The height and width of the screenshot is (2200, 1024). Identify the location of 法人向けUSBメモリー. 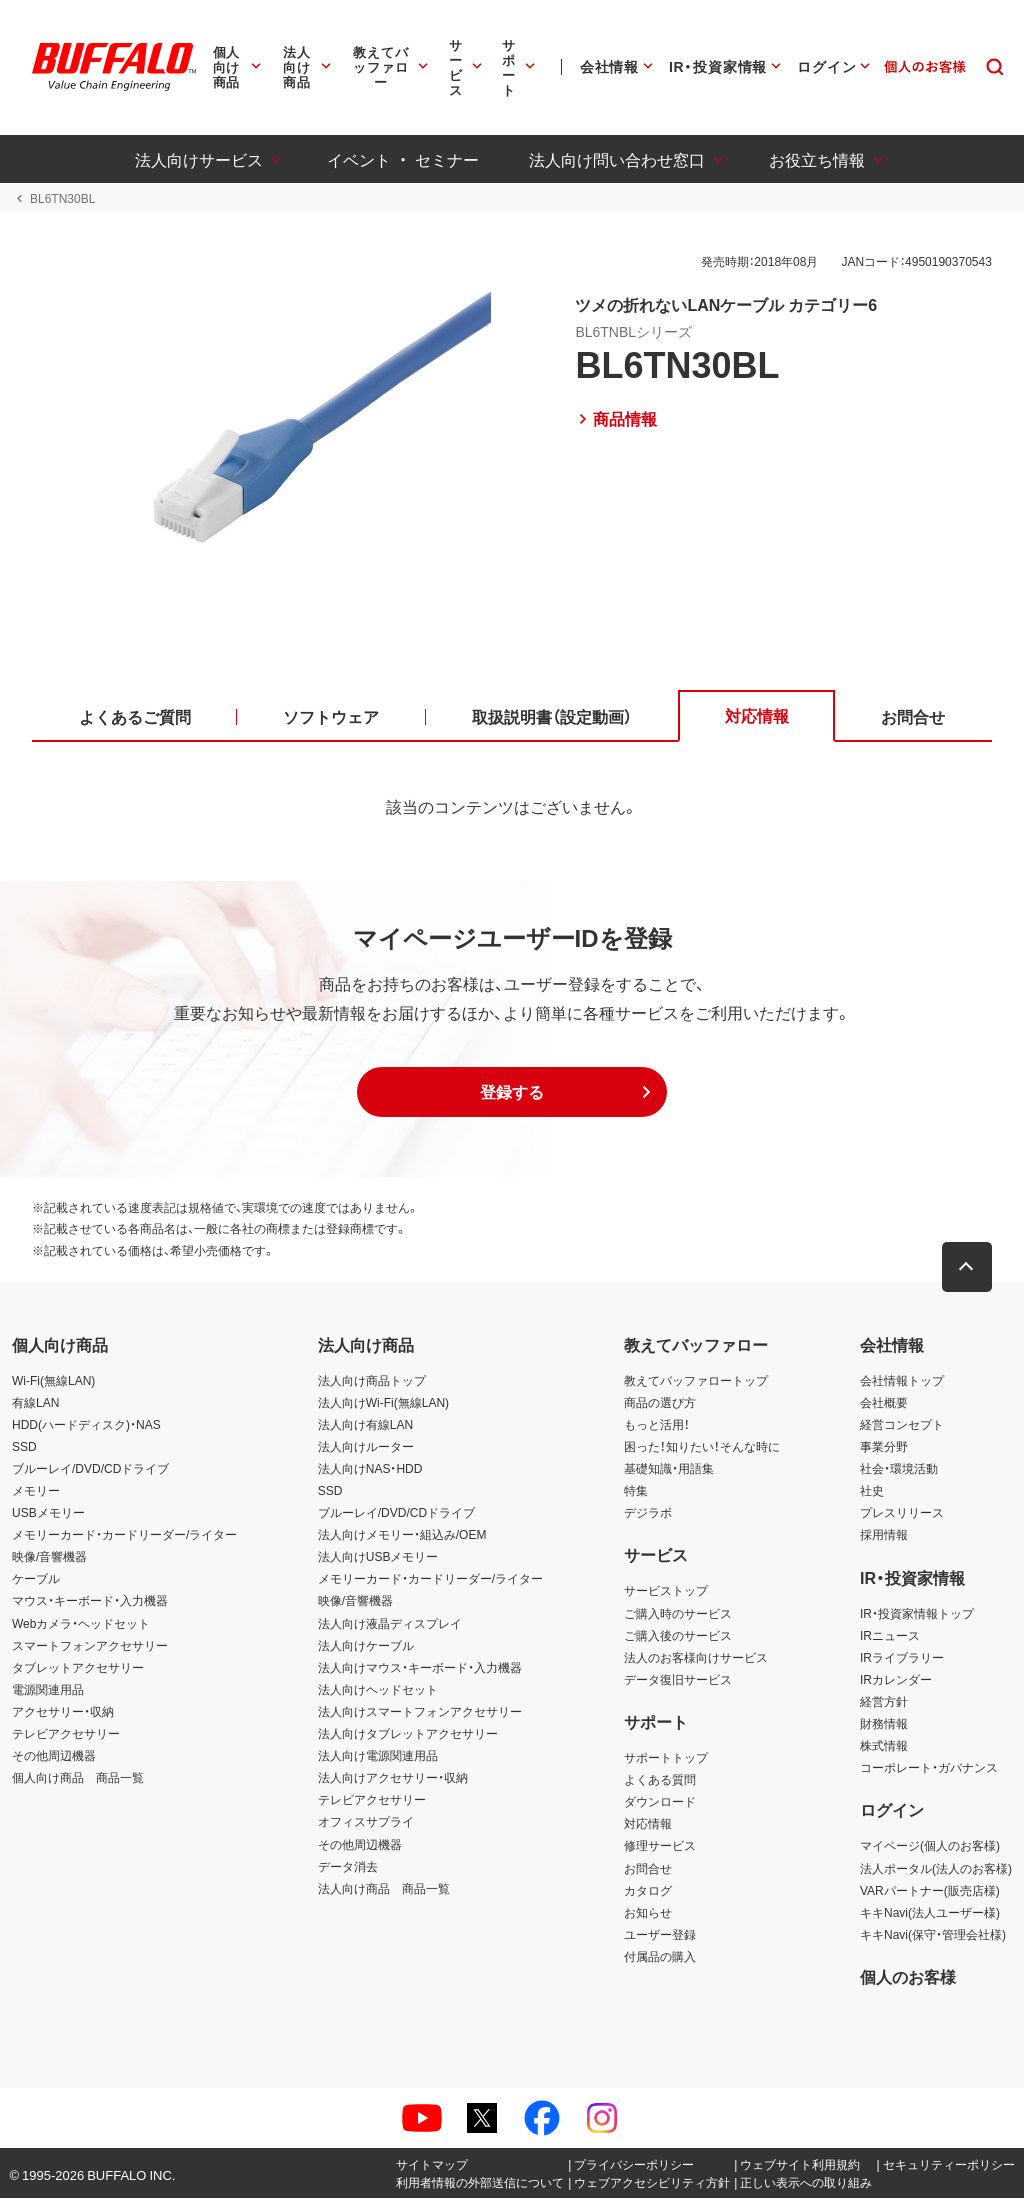
(378, 1558).